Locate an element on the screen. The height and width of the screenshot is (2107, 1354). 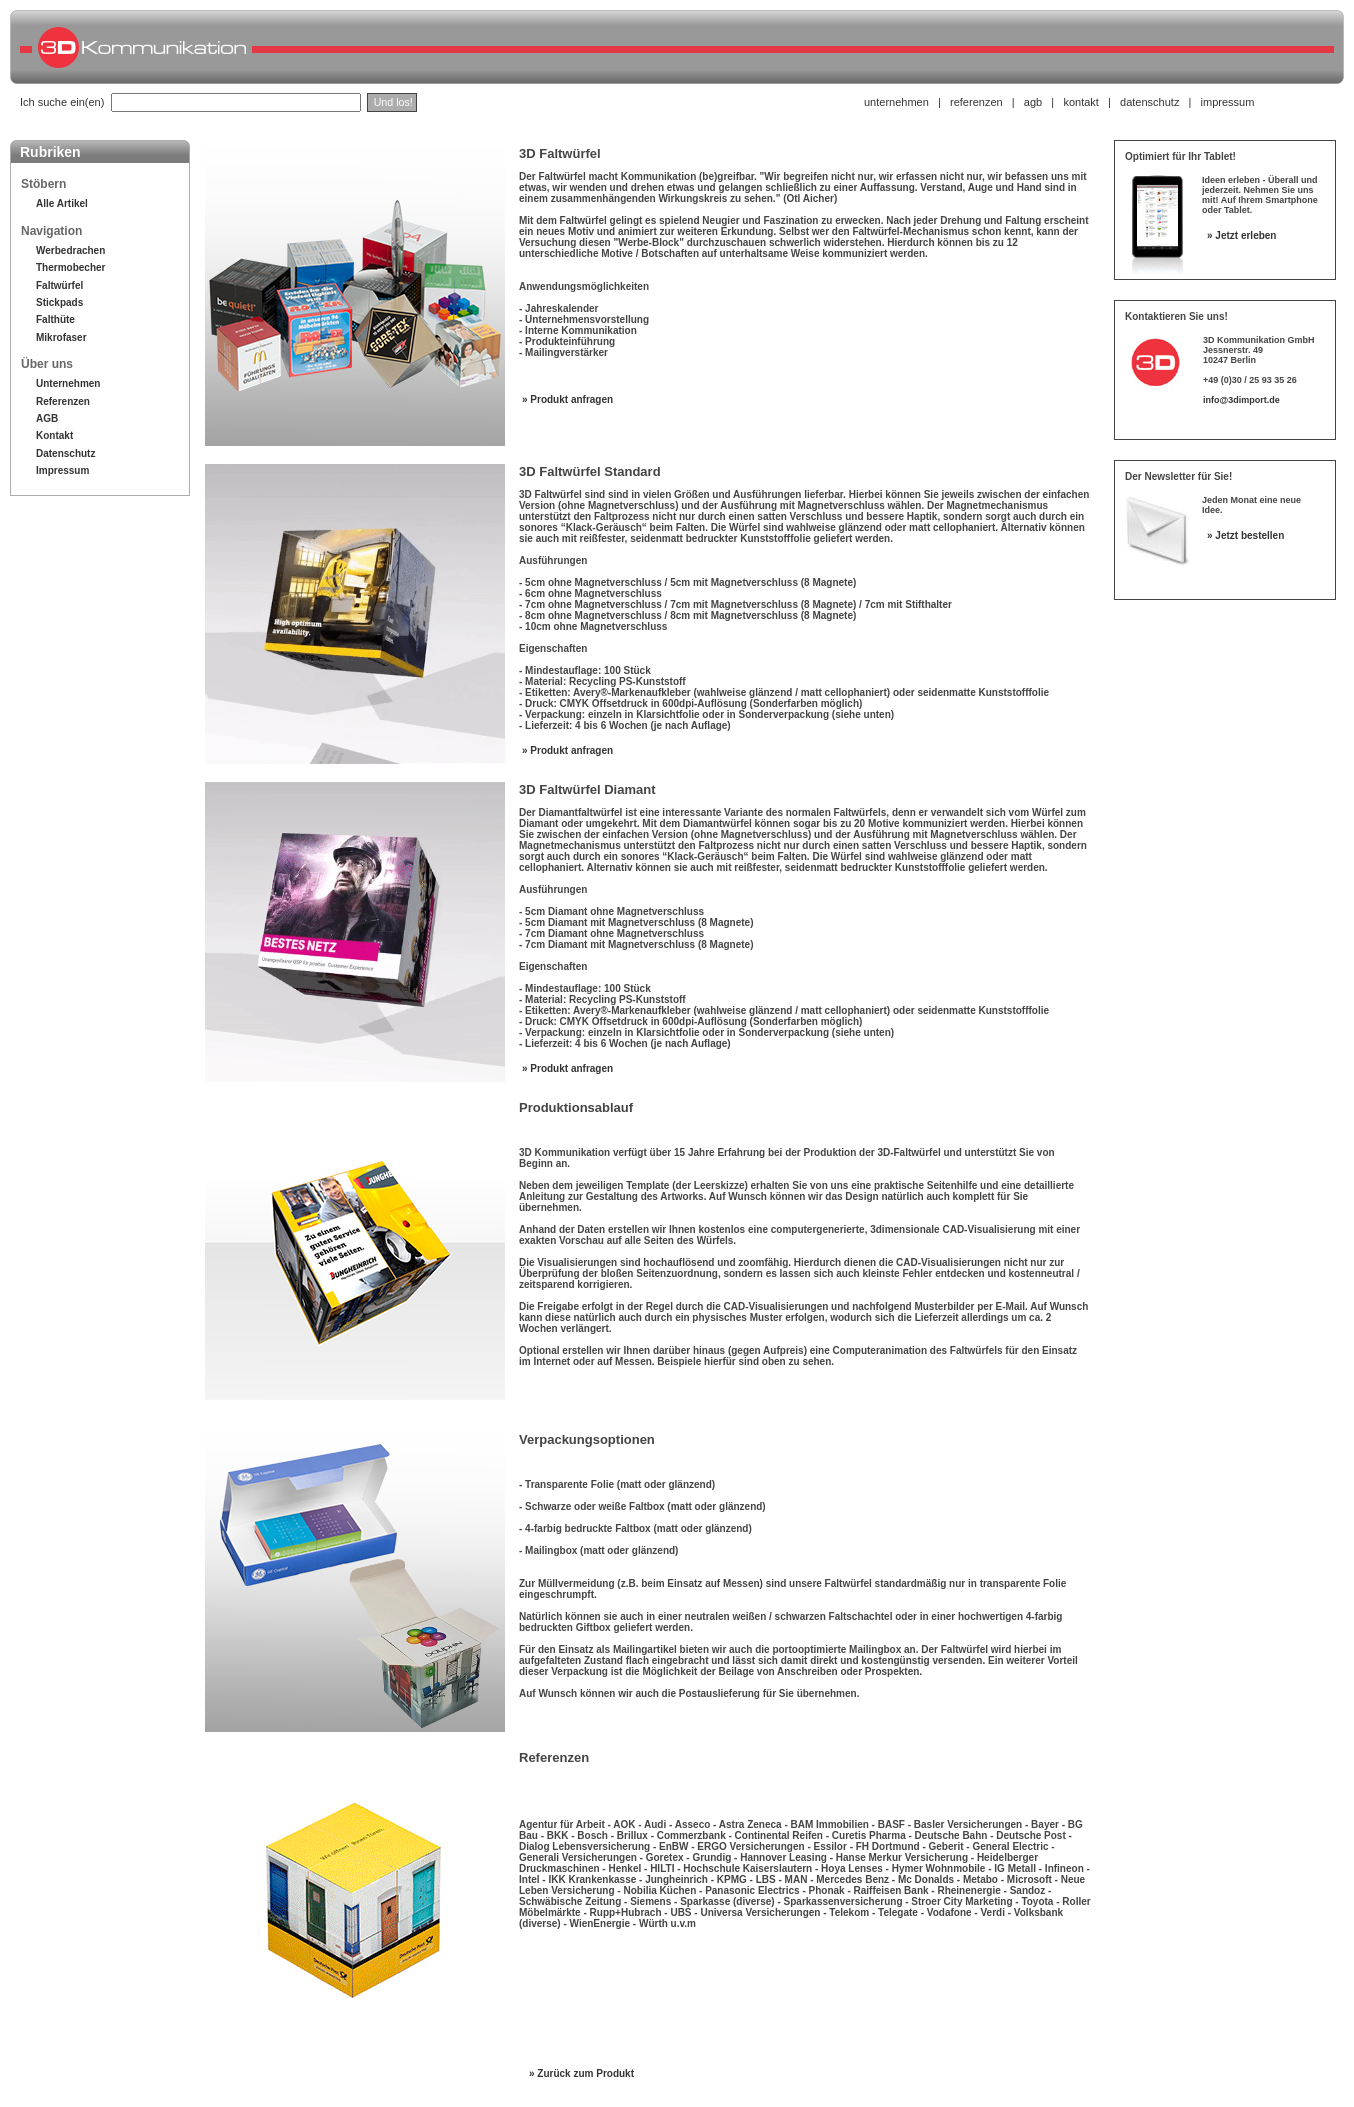
Stickpads is located at coordinates (59, 302).